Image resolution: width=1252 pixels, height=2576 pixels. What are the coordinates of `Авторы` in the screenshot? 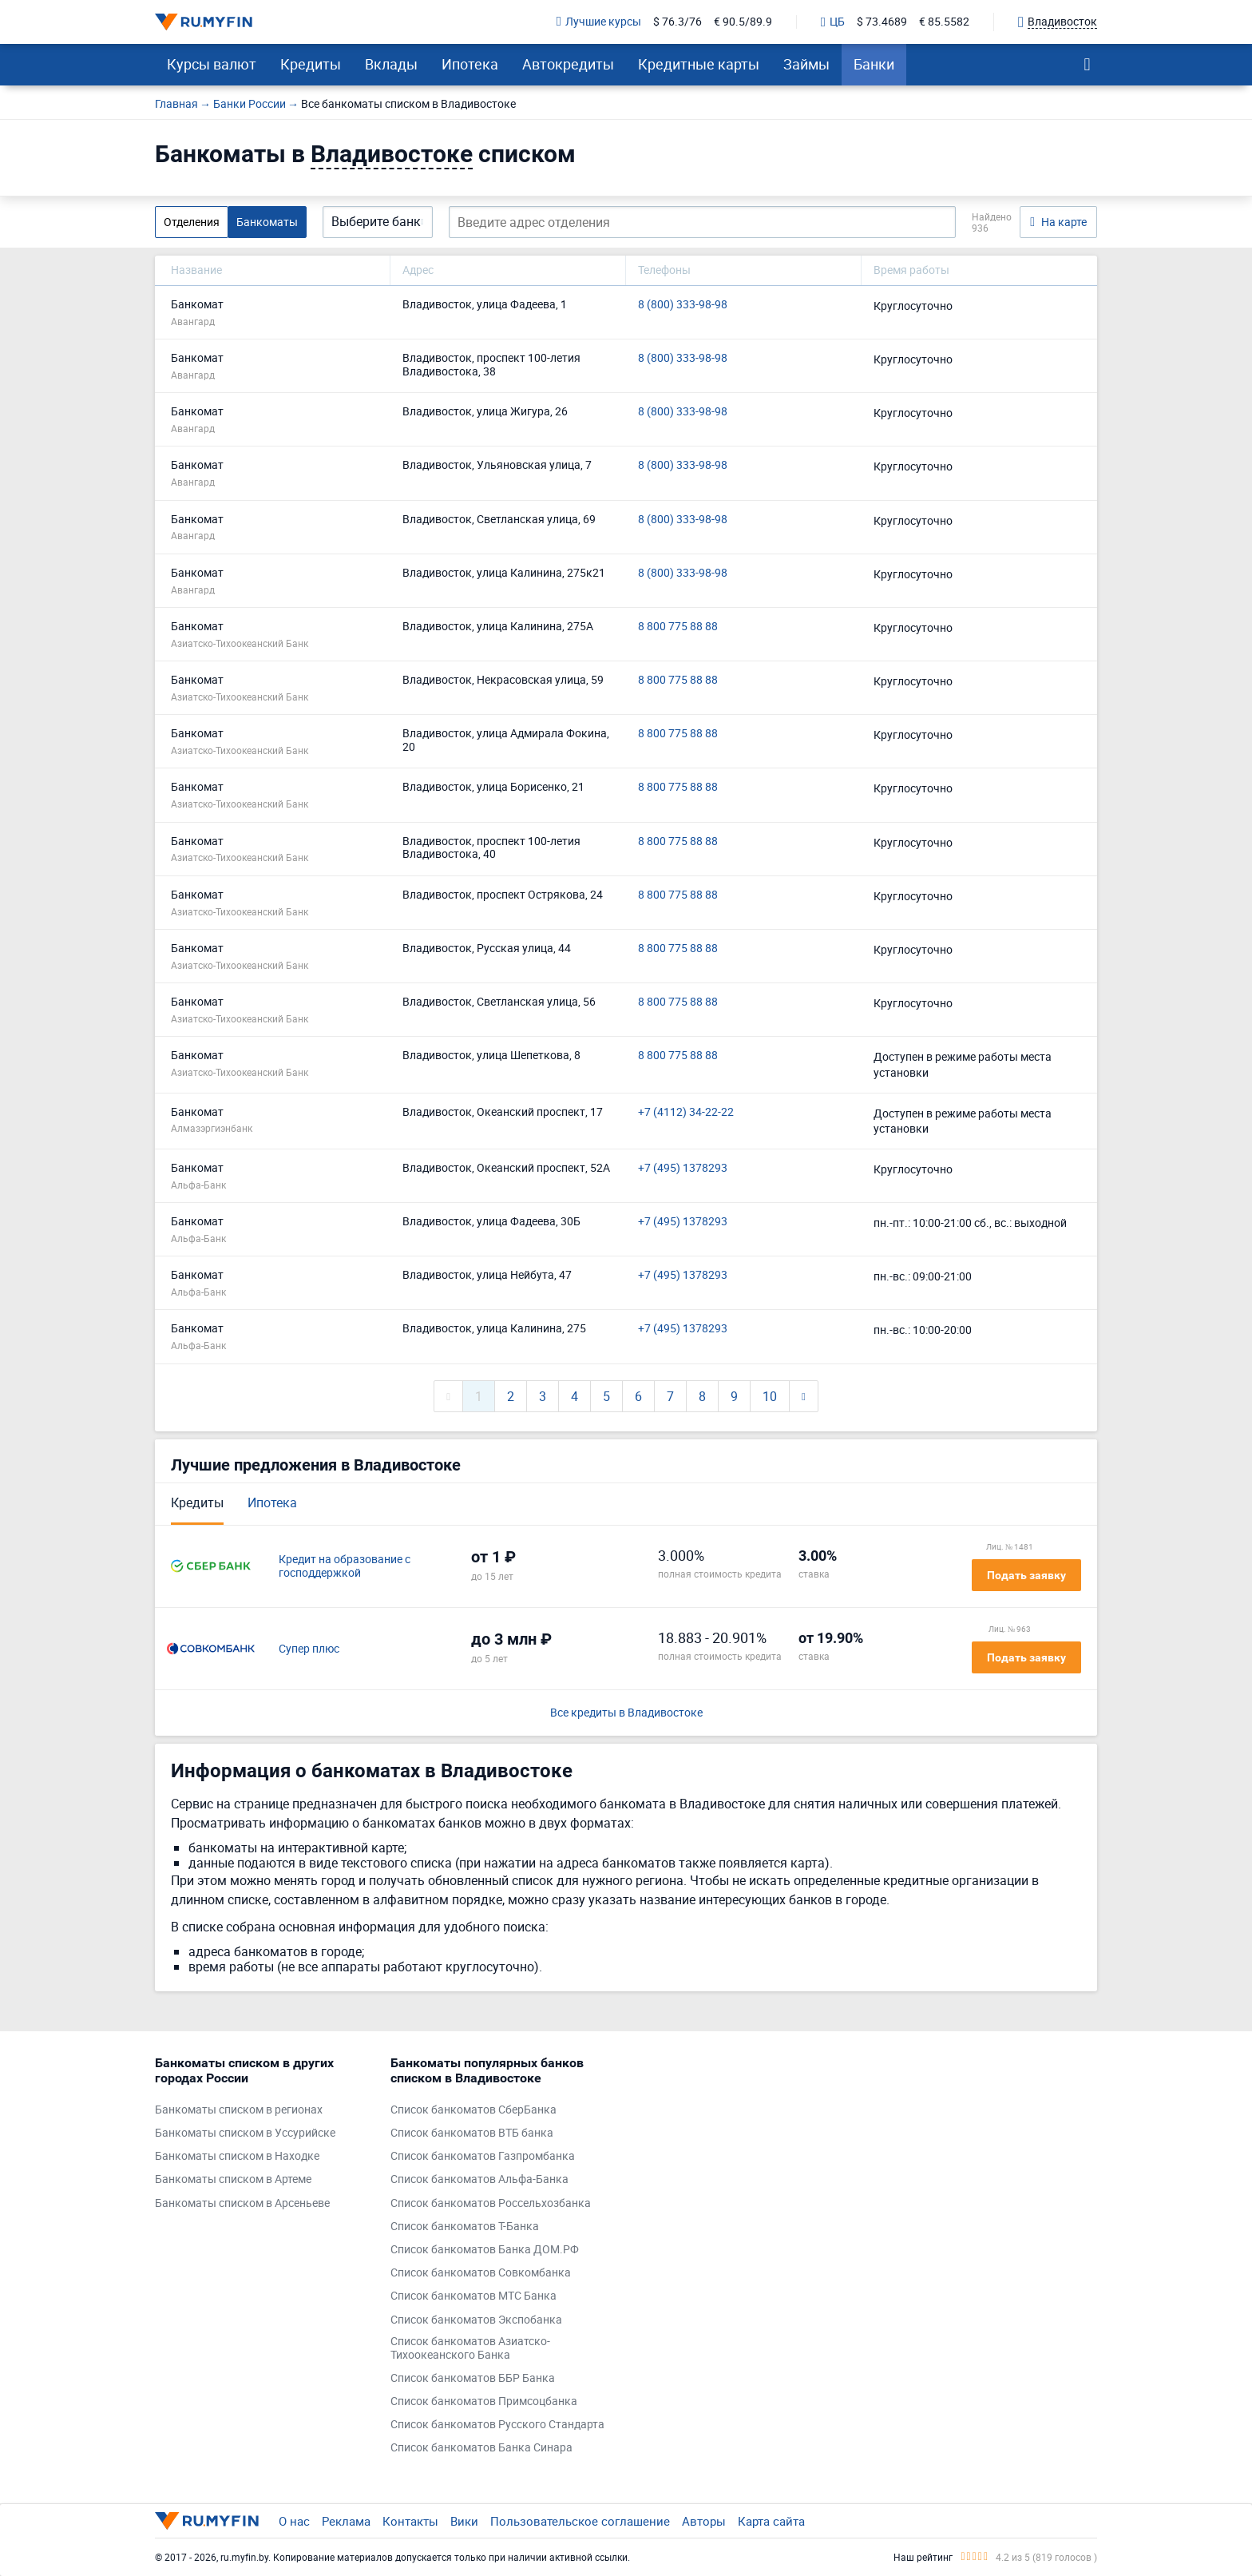 It's located at (704, 2521).